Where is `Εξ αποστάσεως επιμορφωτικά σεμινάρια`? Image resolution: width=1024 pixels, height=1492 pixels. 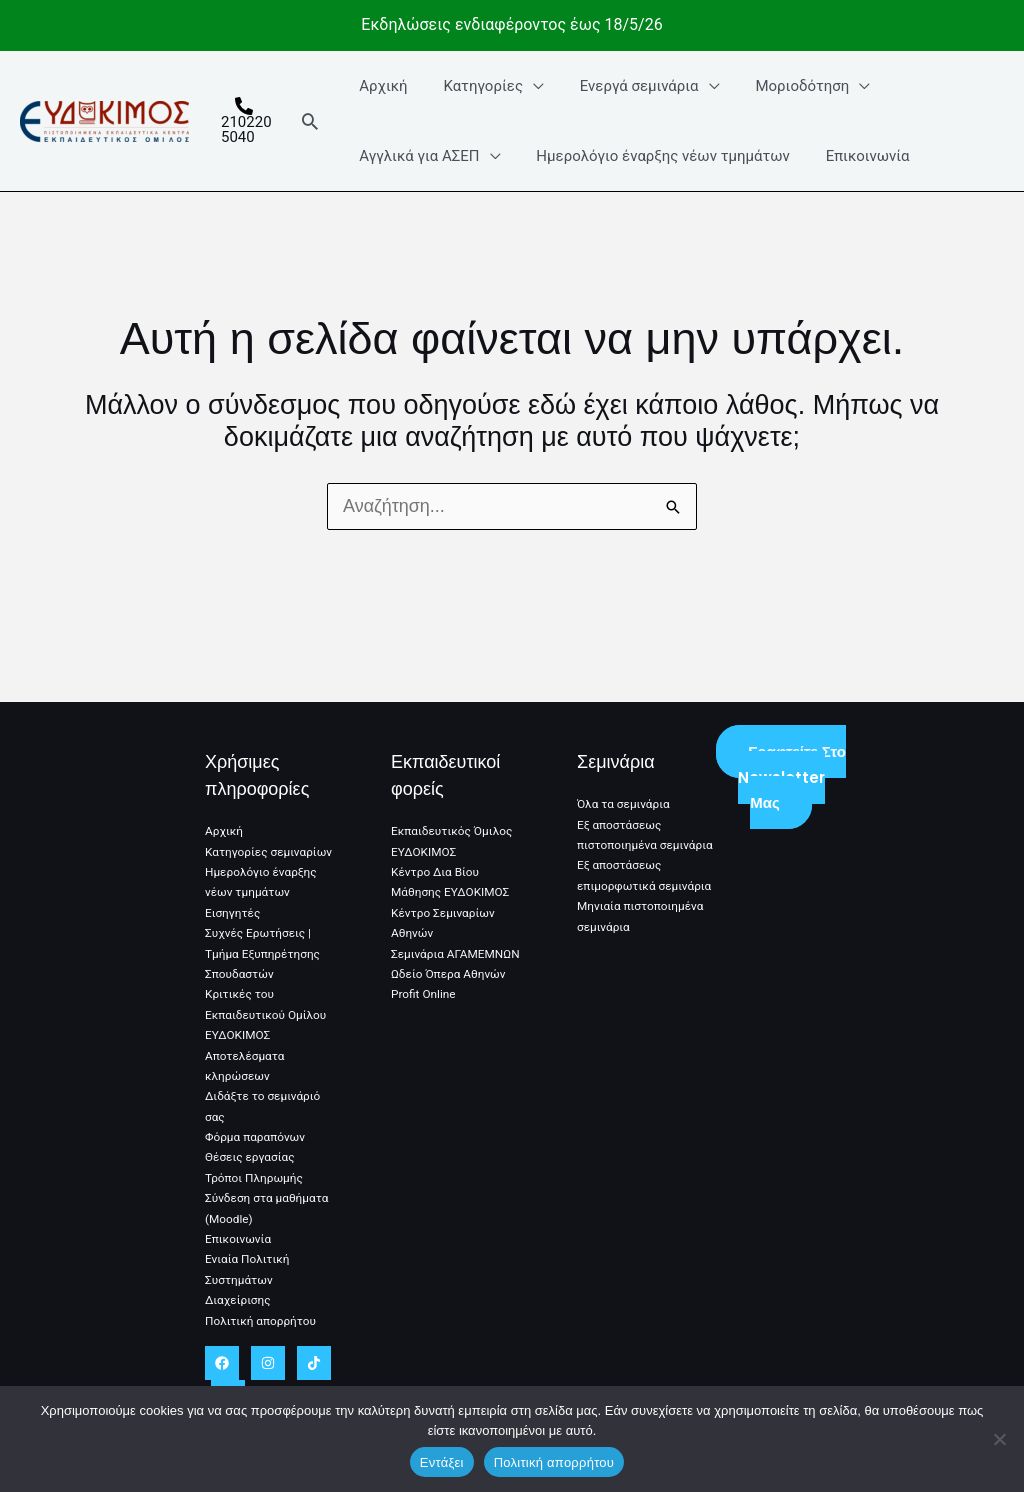
Εξ αποστάσεως επιμορφωτικά σεμινάρια is located at coordinates (620, 906).